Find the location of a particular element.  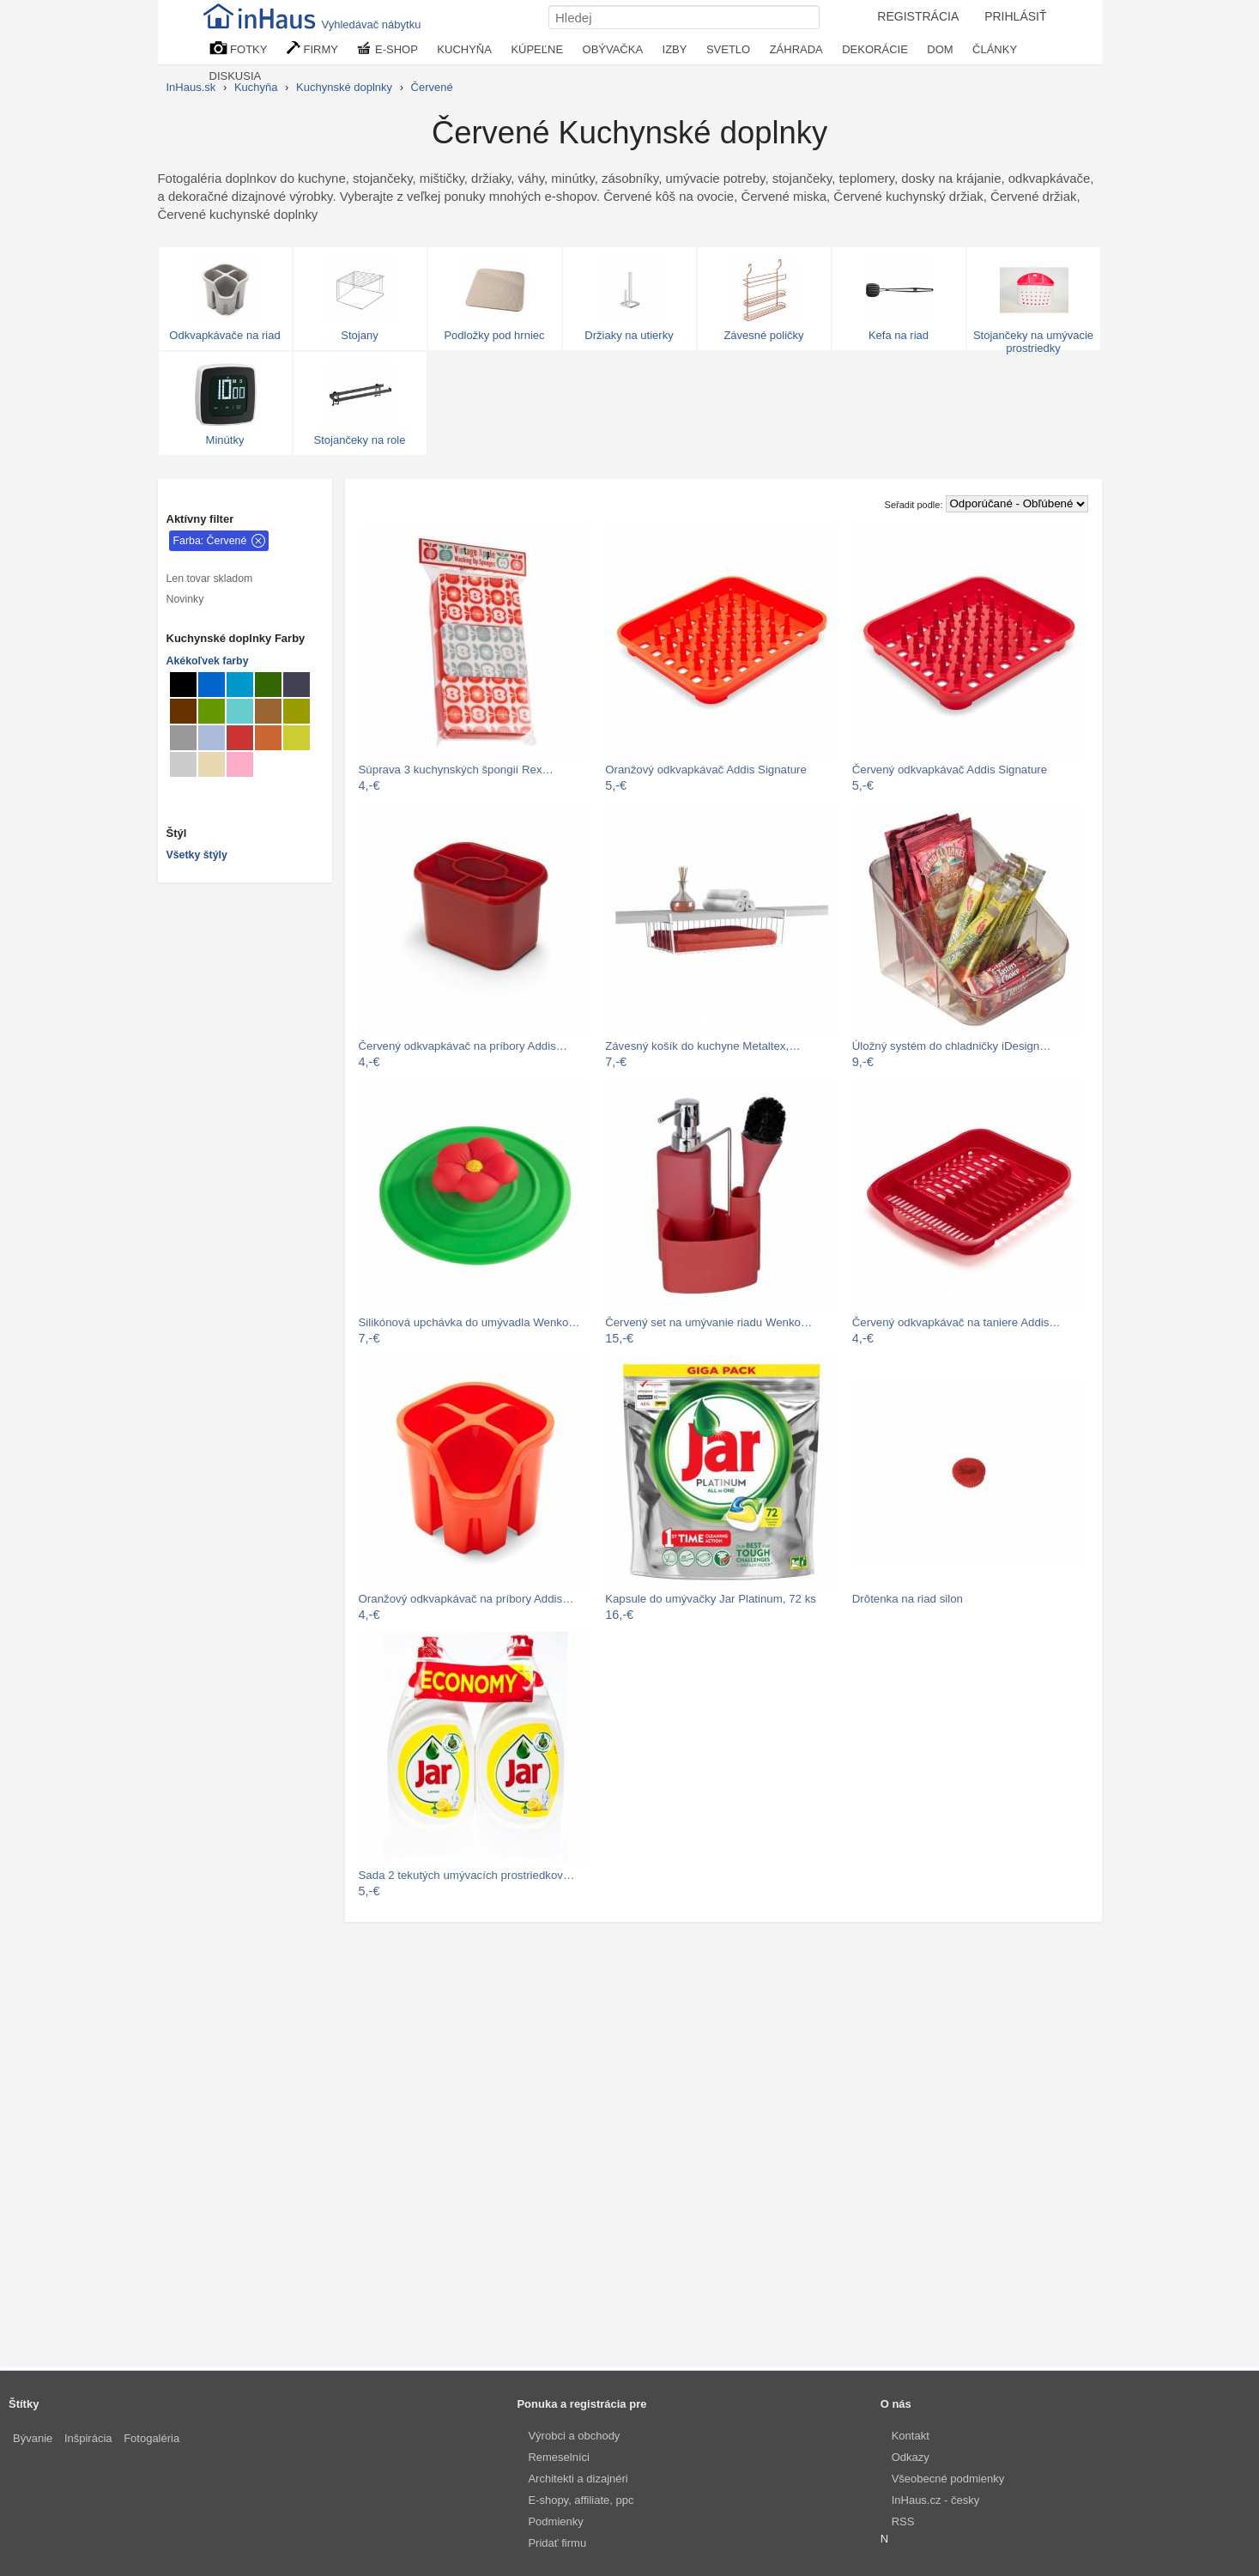

[Kuchynské doplnky Hráškovo zelené] is located at coordinates (296, 737).